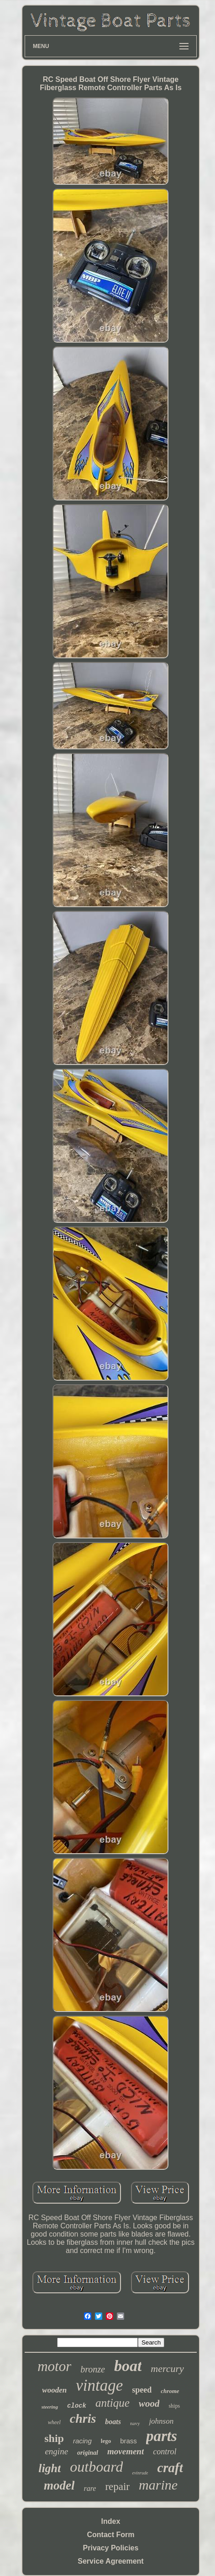 Image resolution: width=215 pixels, height=2576 pixels. Describe the element at coordinates (167, 2368) in the screenshot. I see `mercury` at that location.